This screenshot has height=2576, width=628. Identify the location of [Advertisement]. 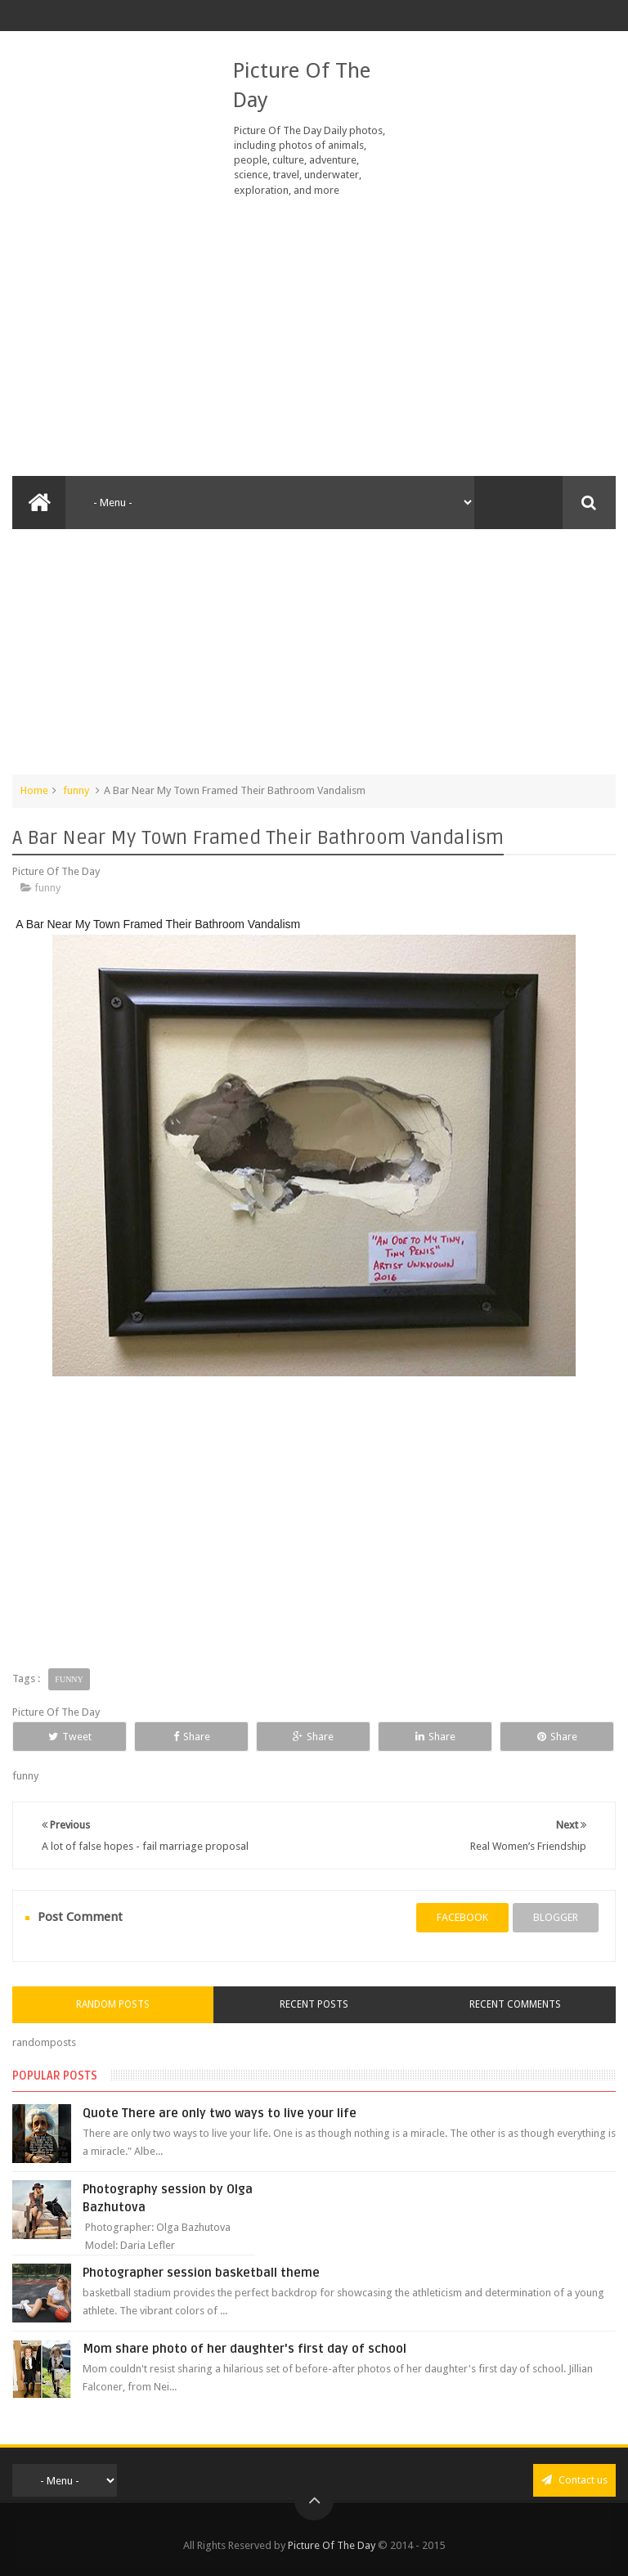
(314, 336).